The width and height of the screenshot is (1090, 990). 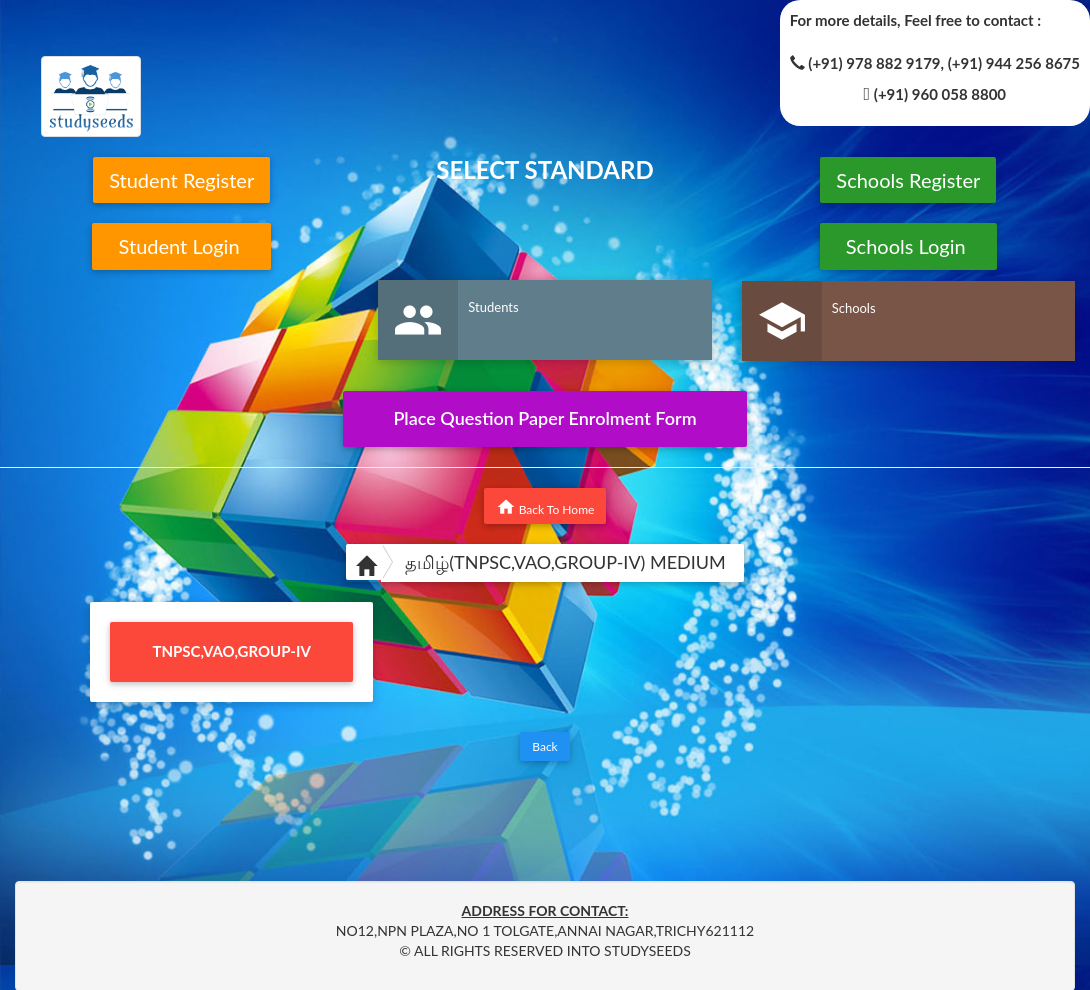 What do you see at coordinates (544, 418) in the screenshot?
I see `Place Question Paper Enrolment Form` at bounding box center [544, 418].